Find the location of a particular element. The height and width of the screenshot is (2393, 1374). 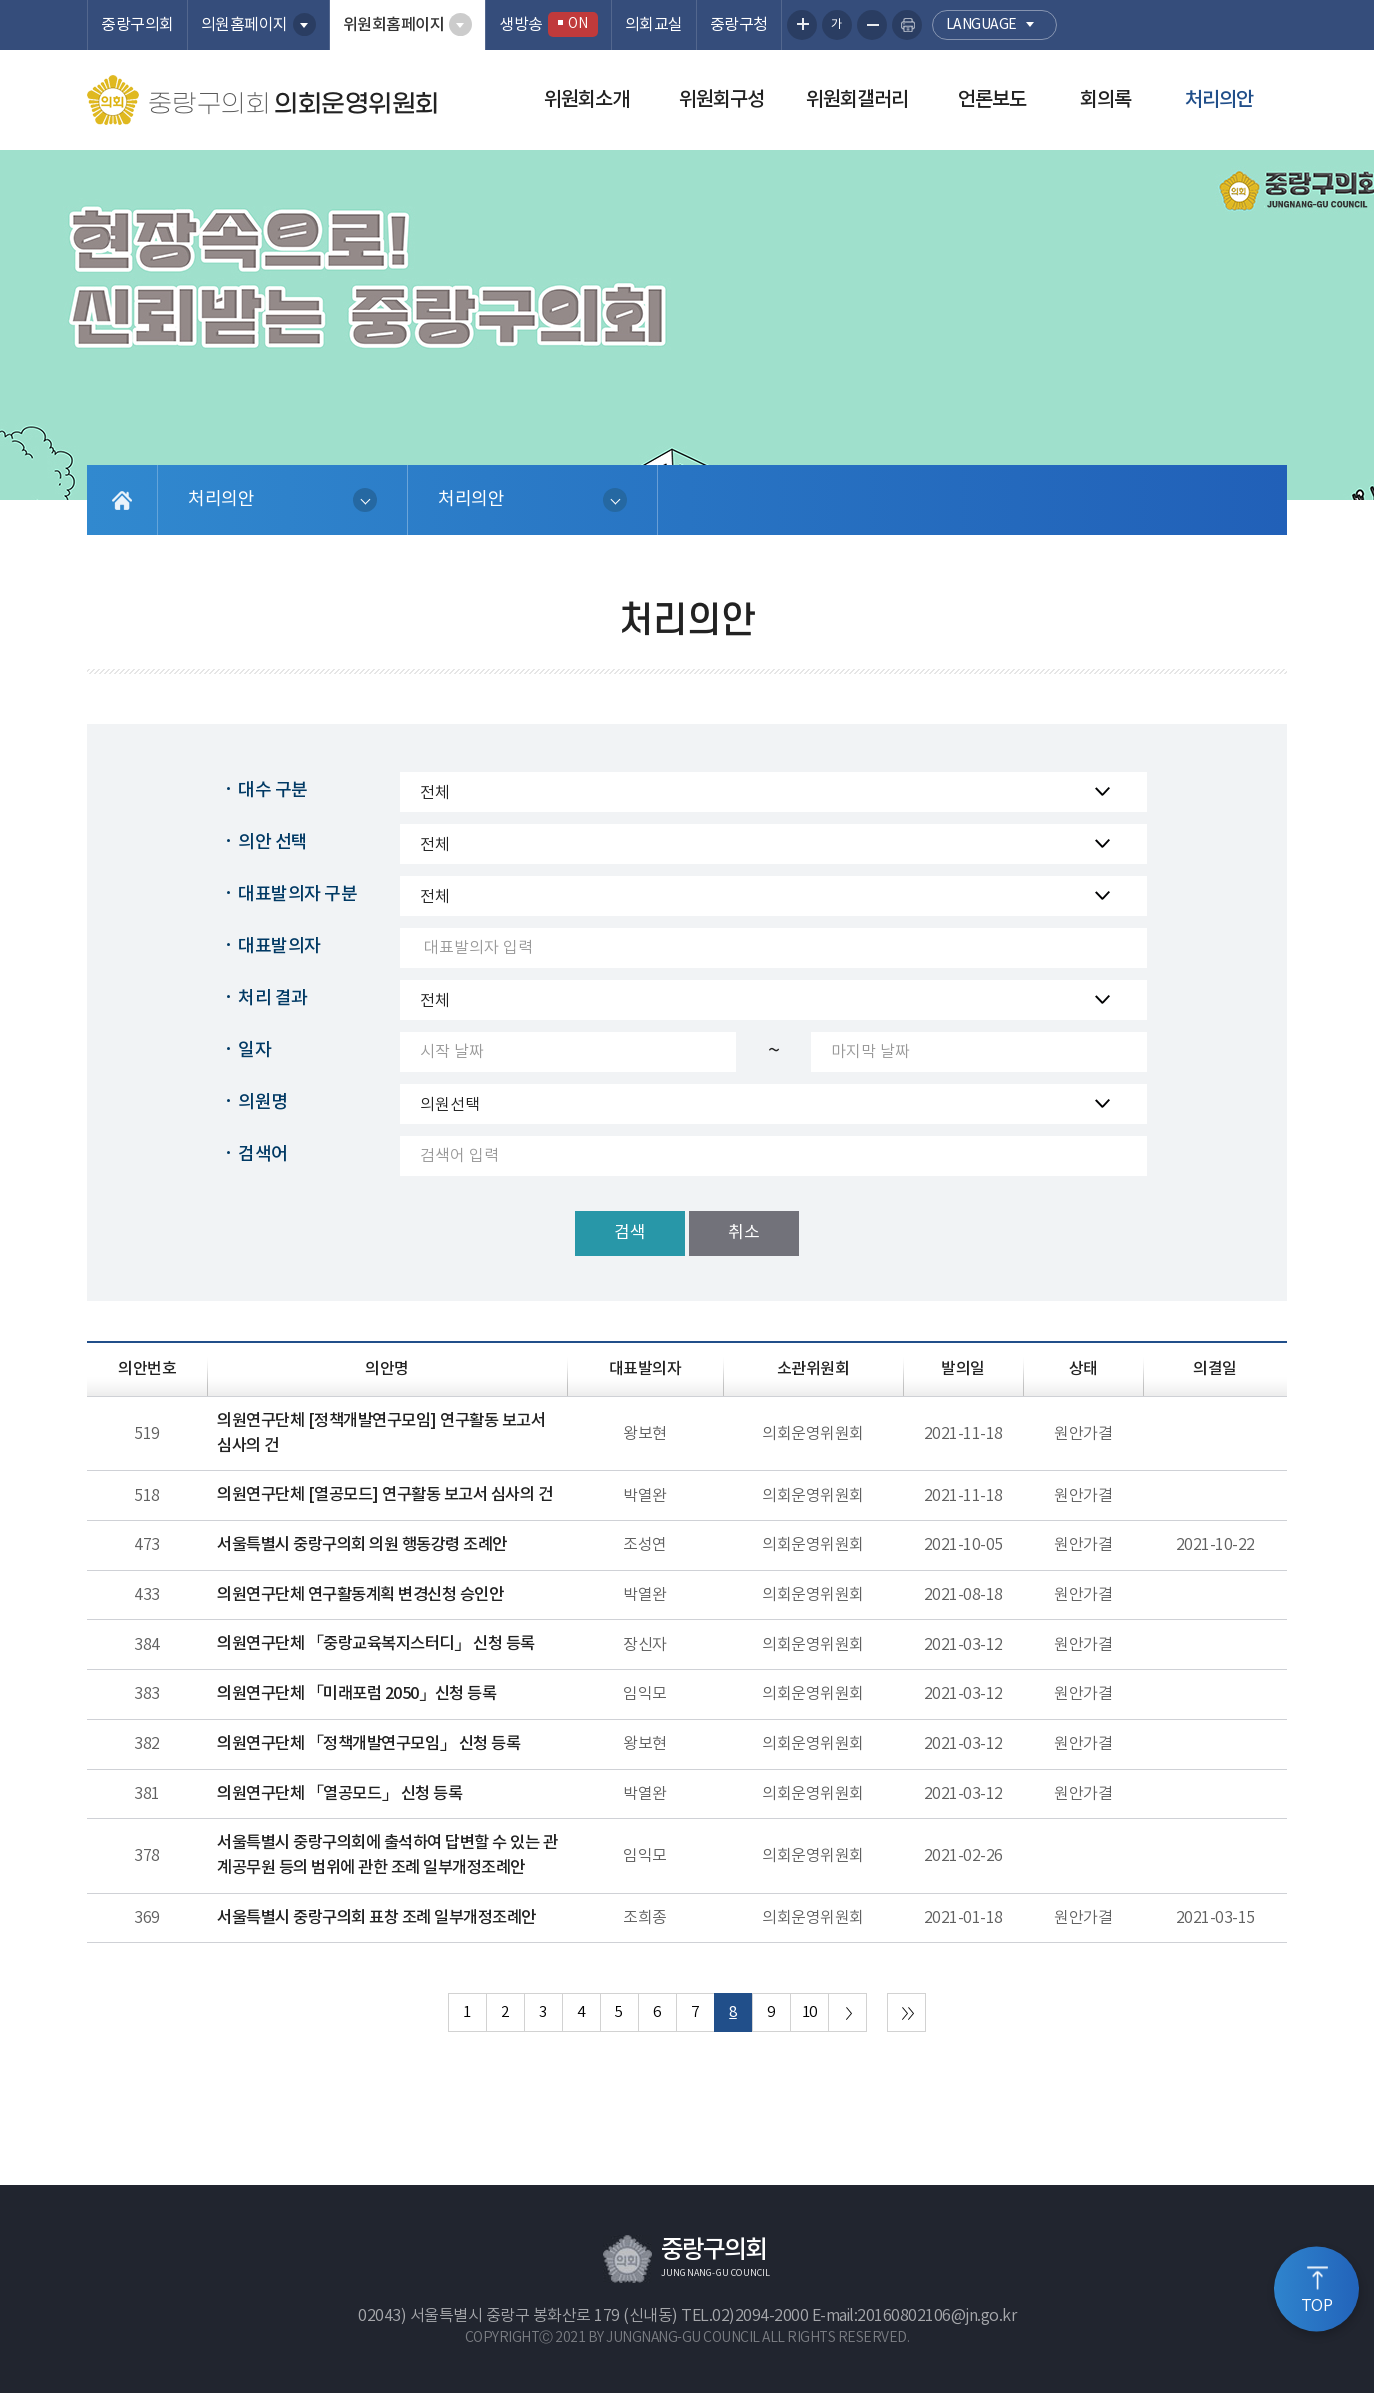

위원회홈페이지 is located at coordinates (394, 25).